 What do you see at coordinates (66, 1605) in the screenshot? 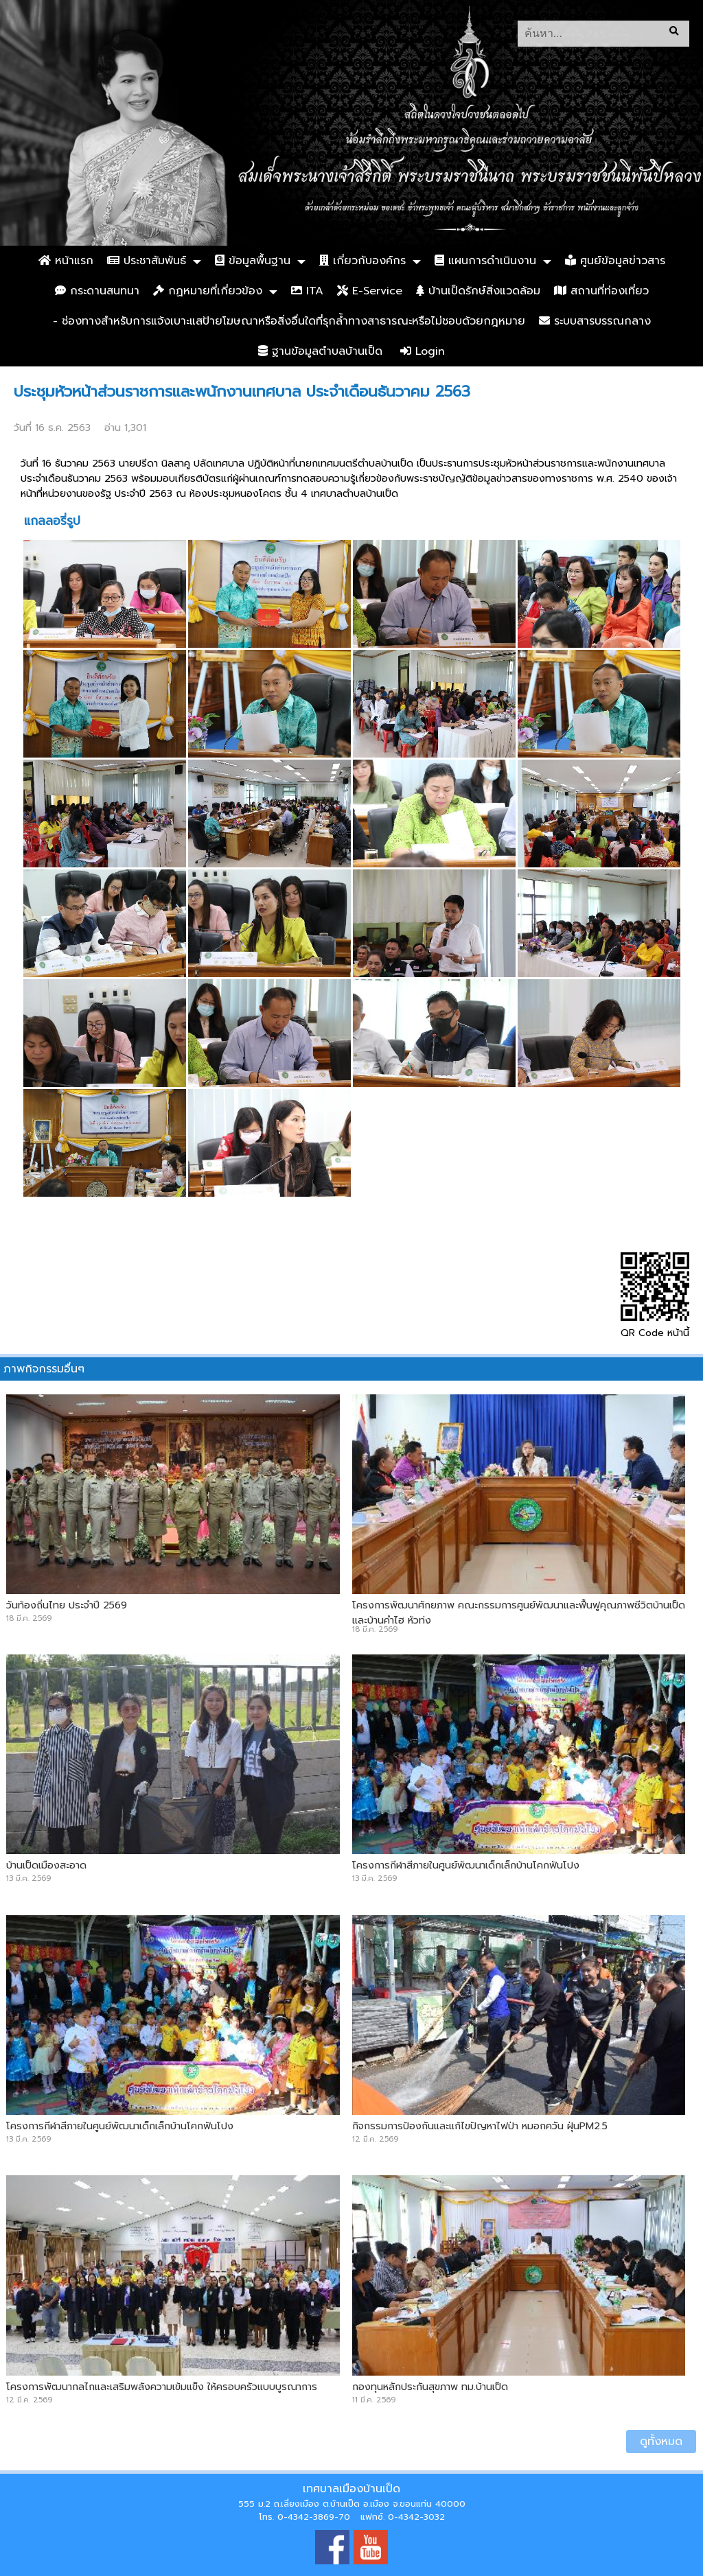
I see `วันท้องถิ่นไทย ประจำปี 2569` at bounding box center [66, 1605].